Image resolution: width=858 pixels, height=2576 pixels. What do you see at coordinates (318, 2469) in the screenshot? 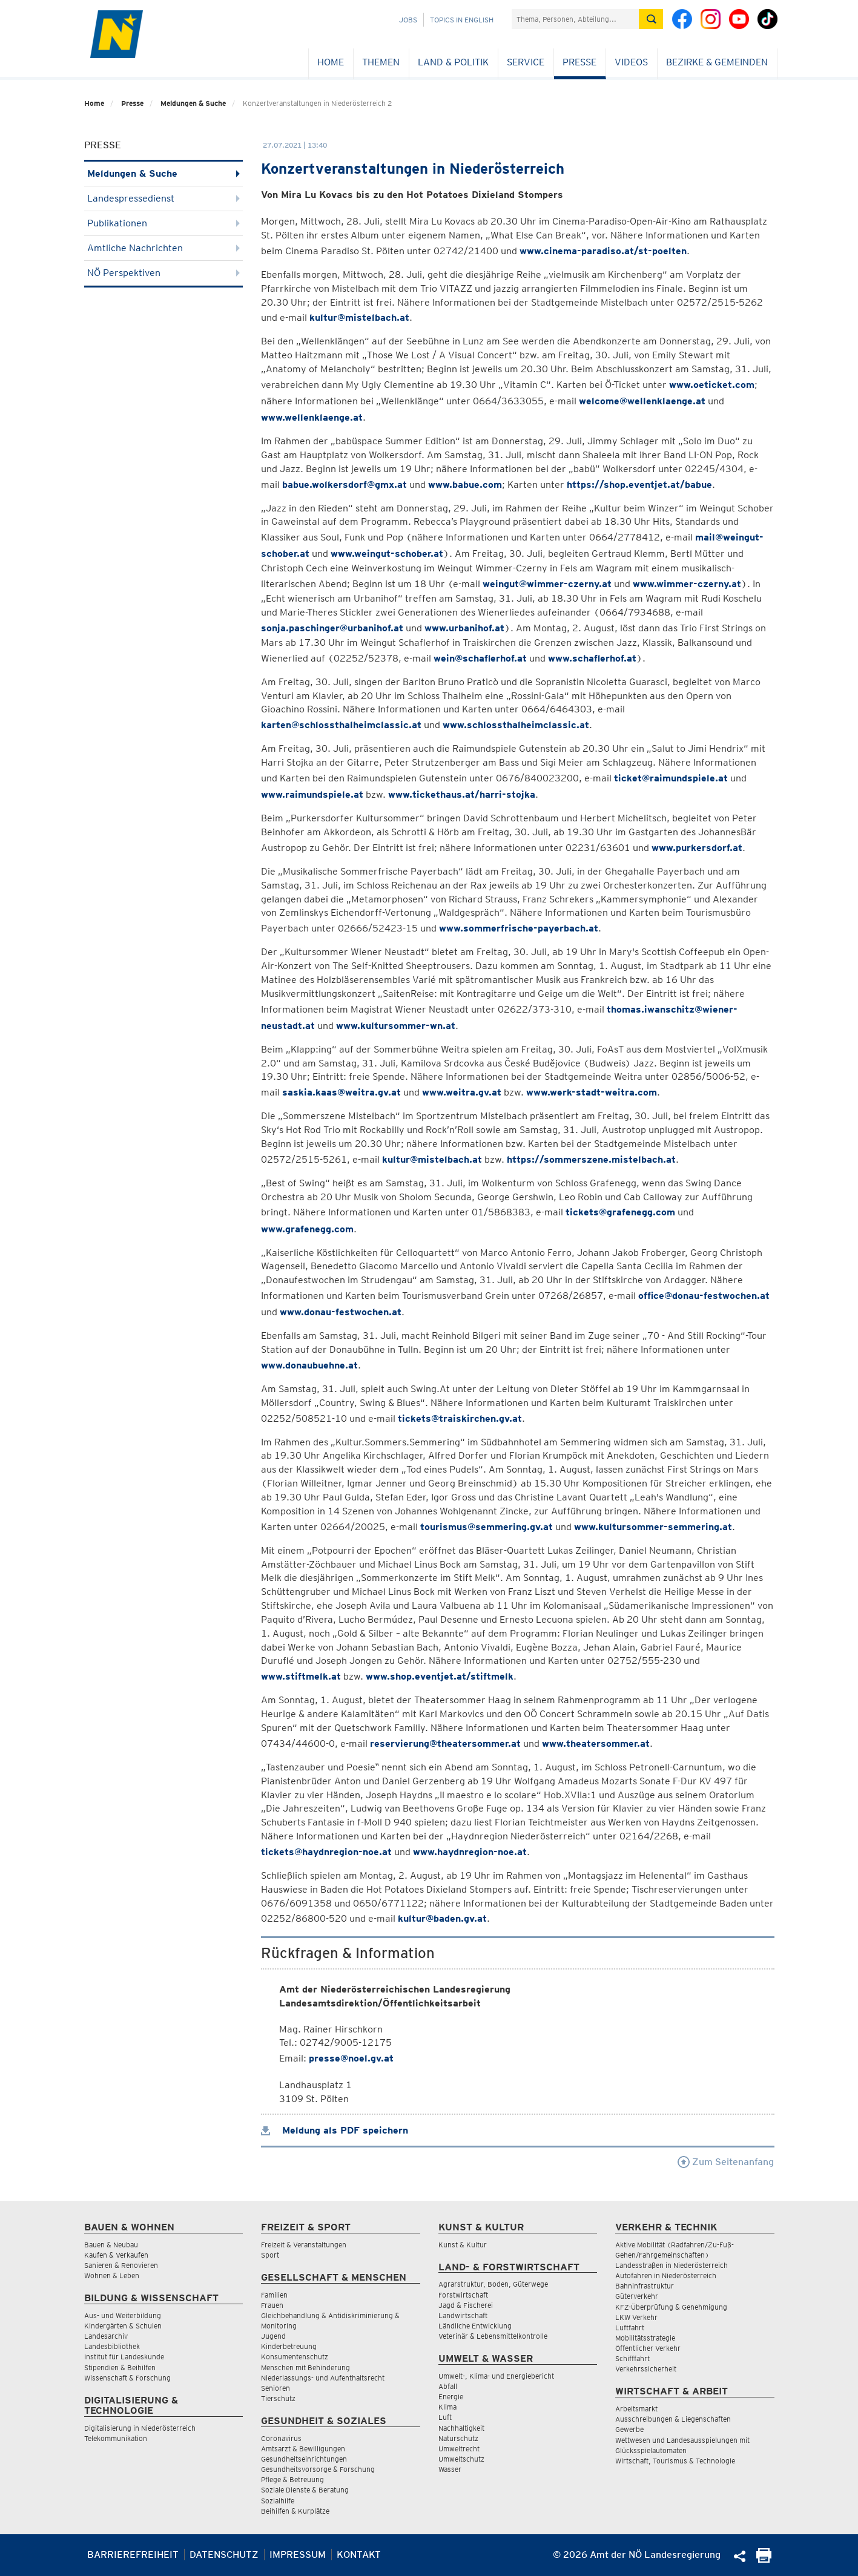
I see `Gesundheitsvorsorge & Forschung` at bounding box center [318, 2469].